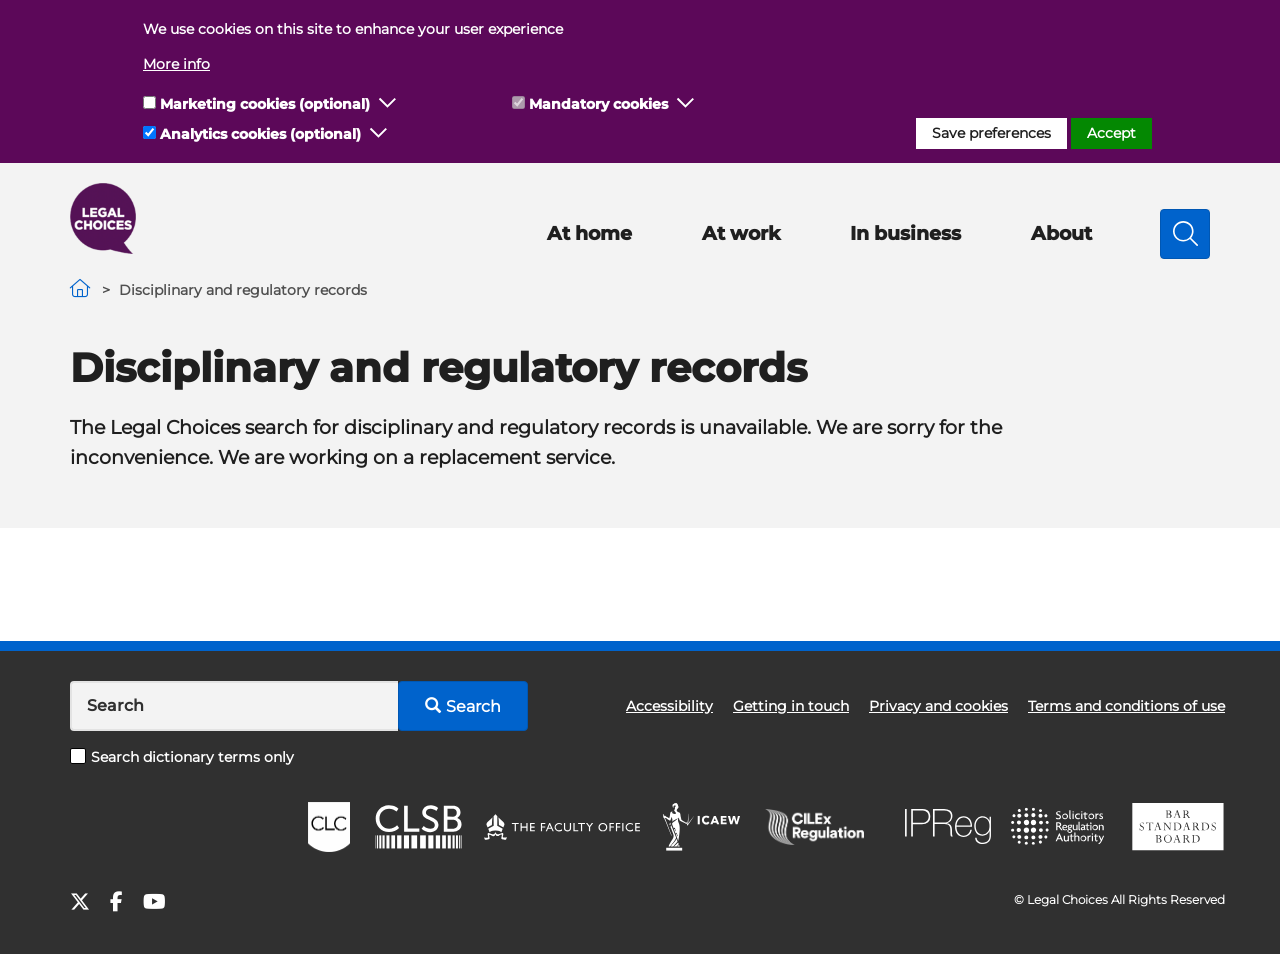  Describe the element at coordinates (702, 827) in the screenshot. I see `ICAEW` at that location.